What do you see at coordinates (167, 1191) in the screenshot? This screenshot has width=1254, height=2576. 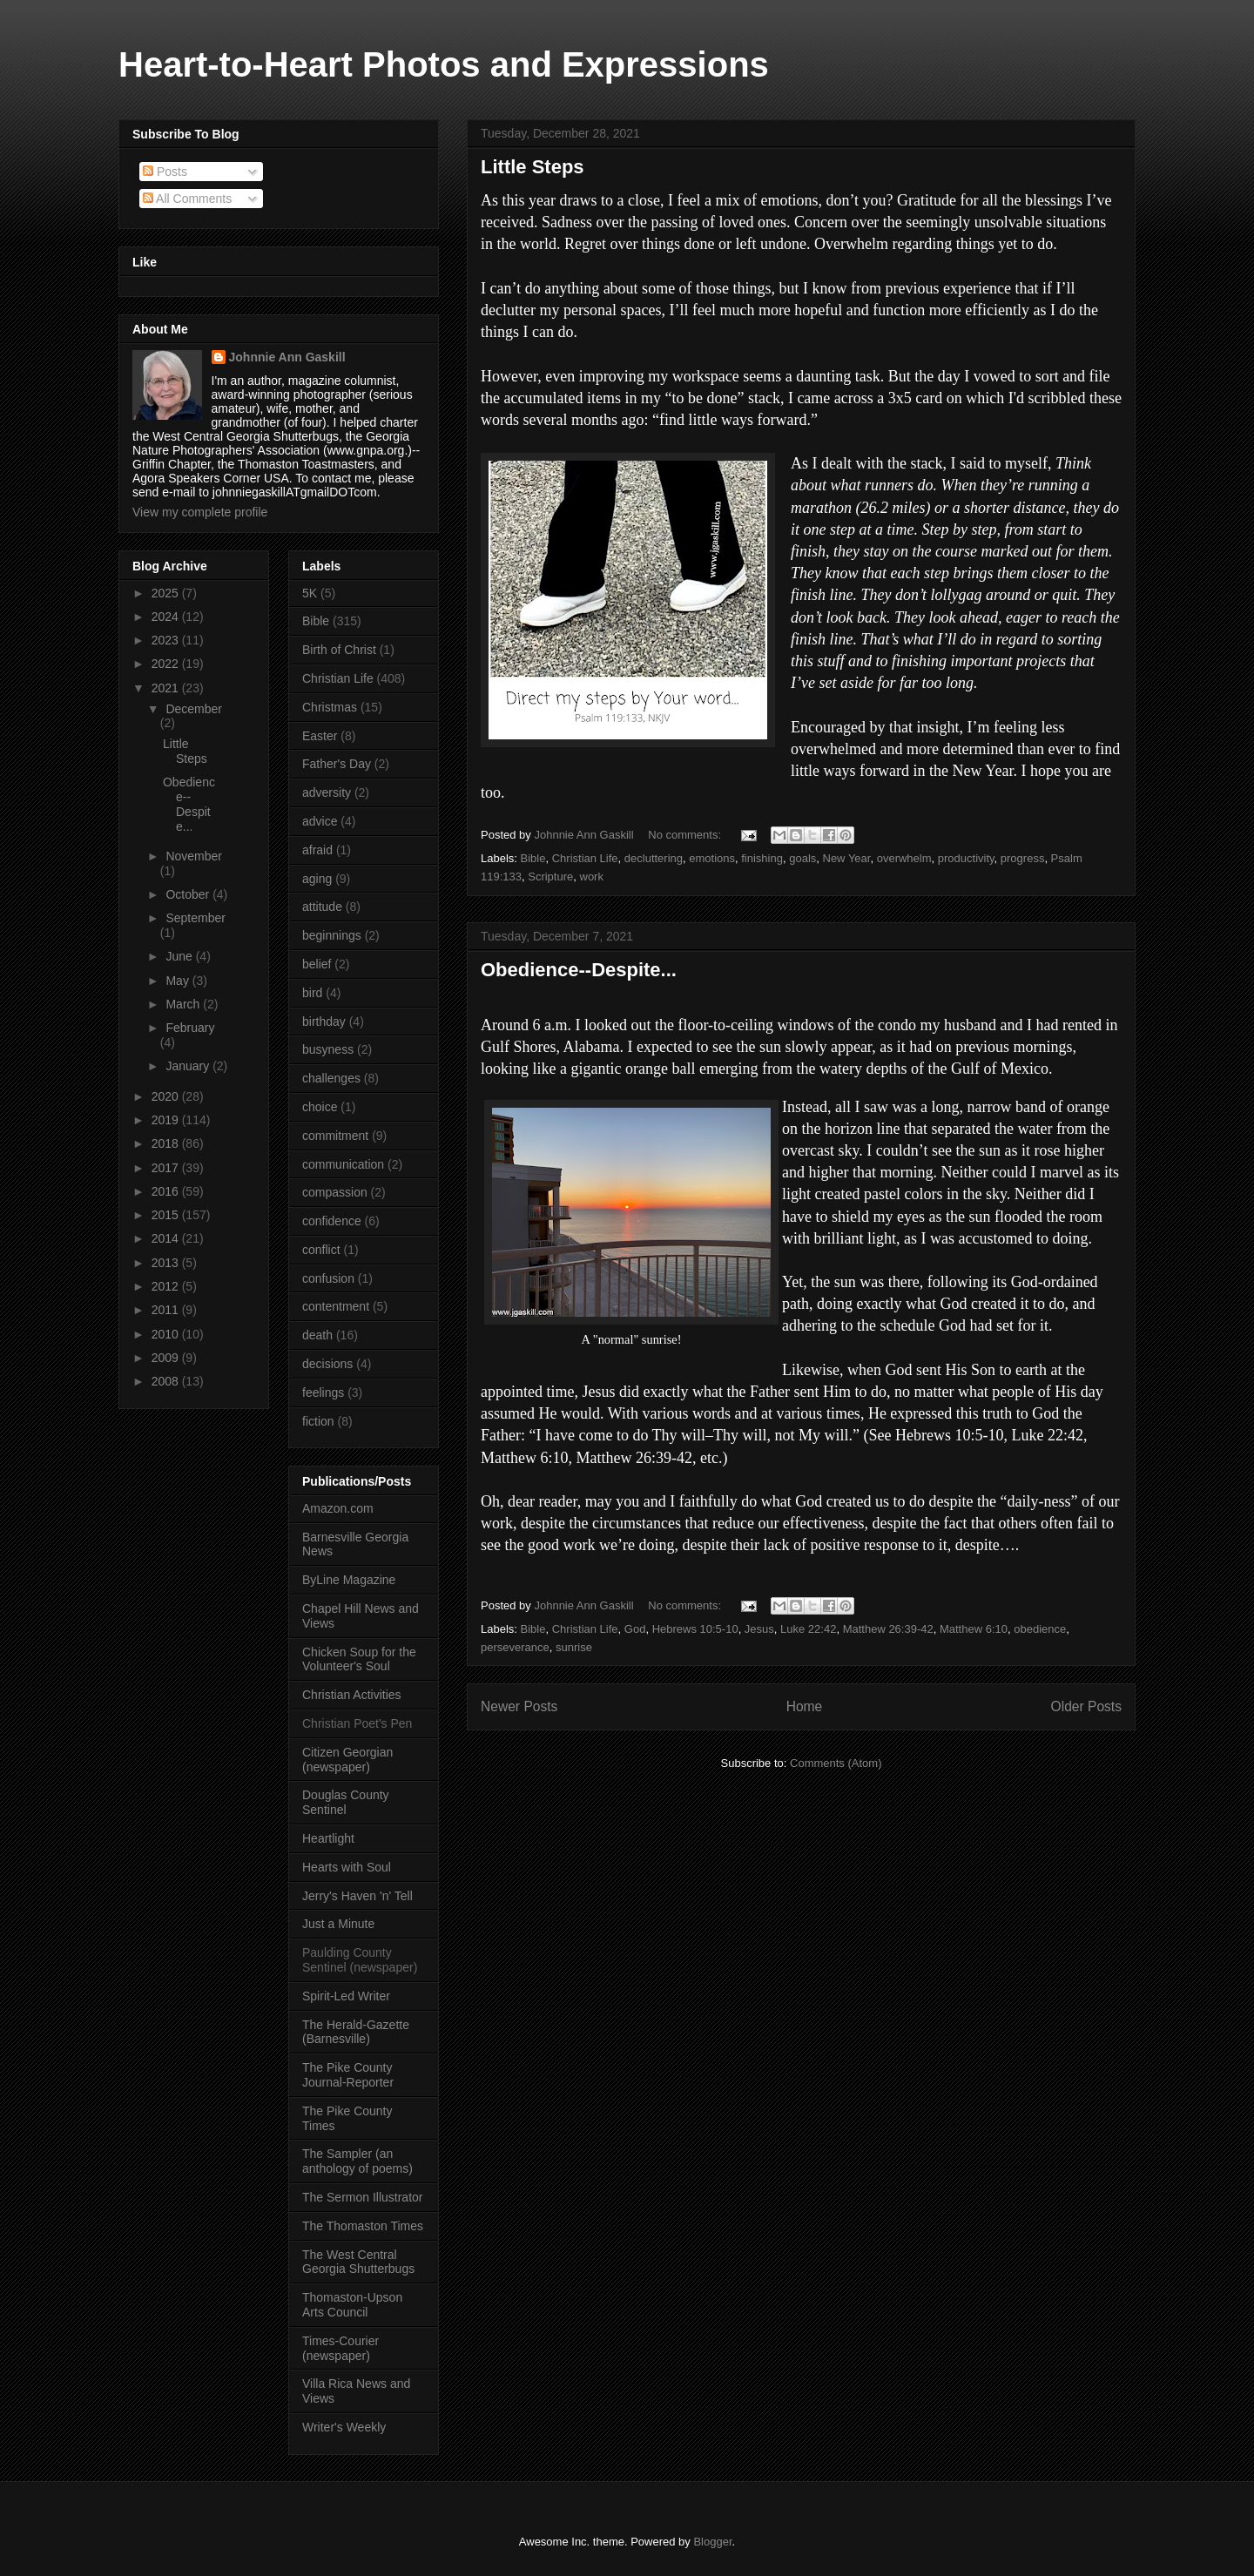 I see `2016` at bounding box center [167, 1191].